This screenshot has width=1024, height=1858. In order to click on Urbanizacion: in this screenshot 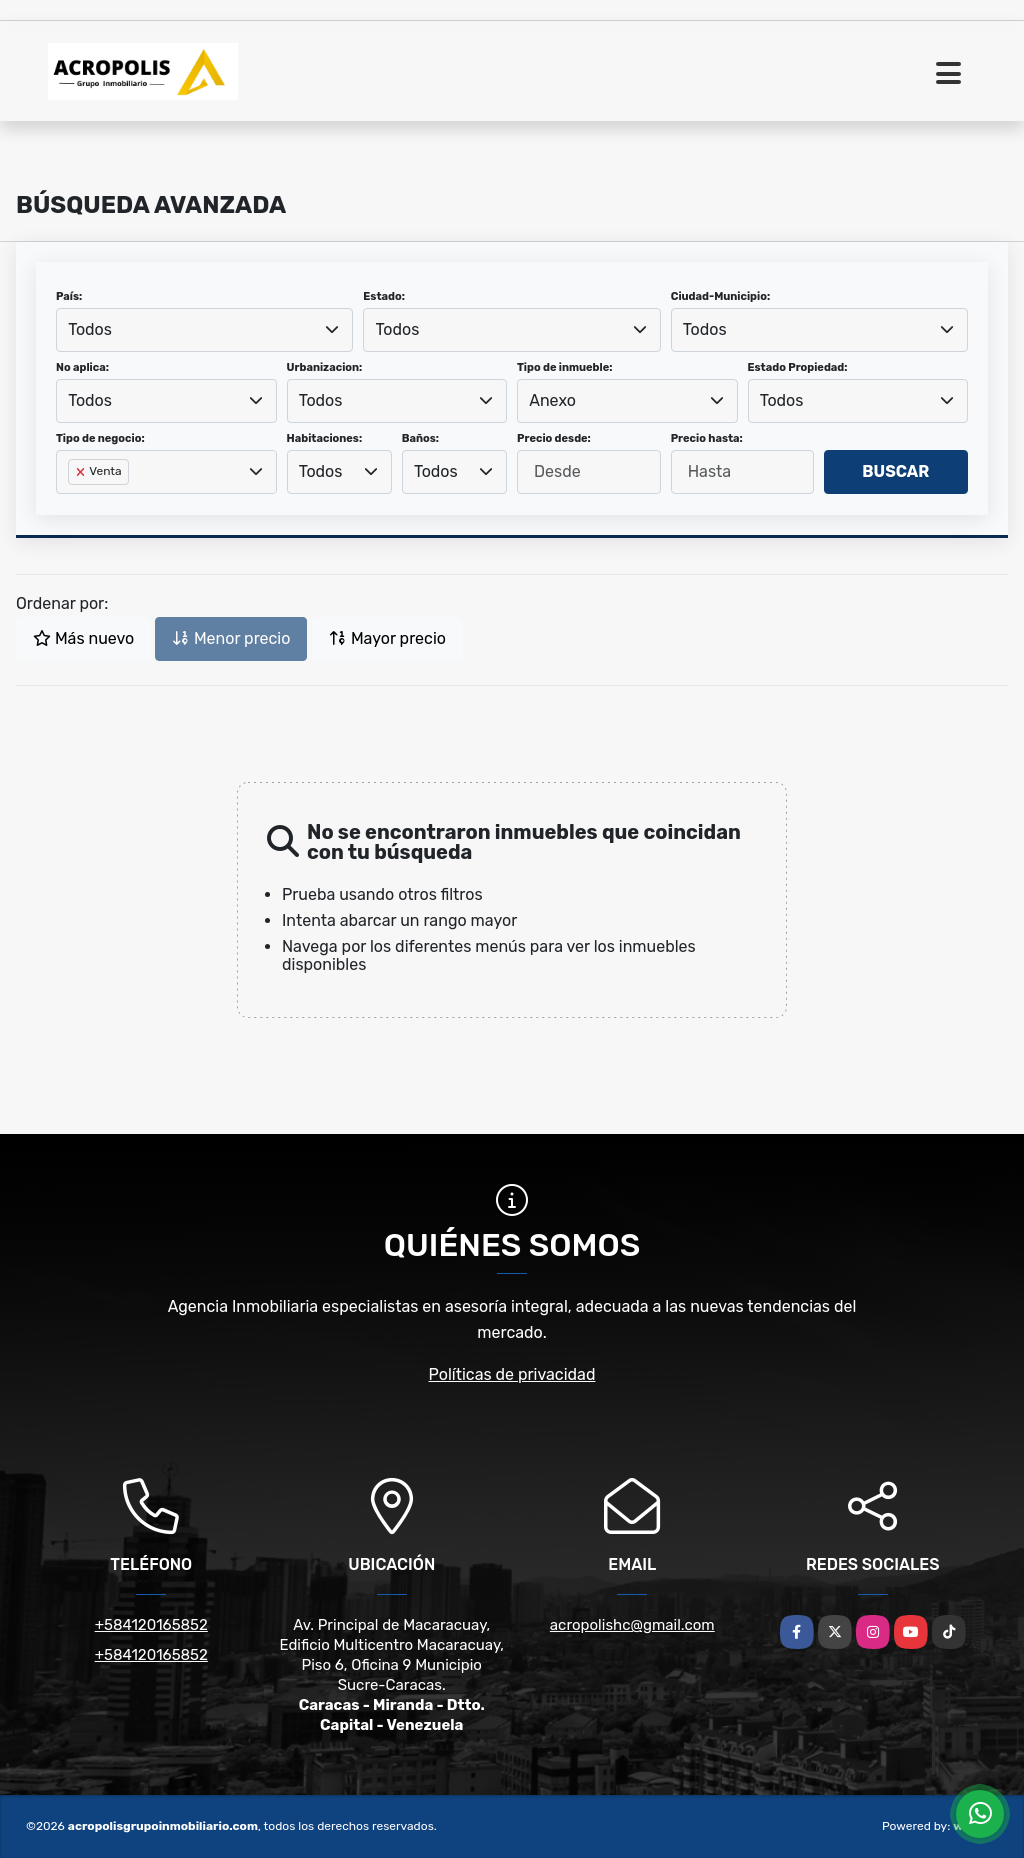, I will do `click(325, 367)`.